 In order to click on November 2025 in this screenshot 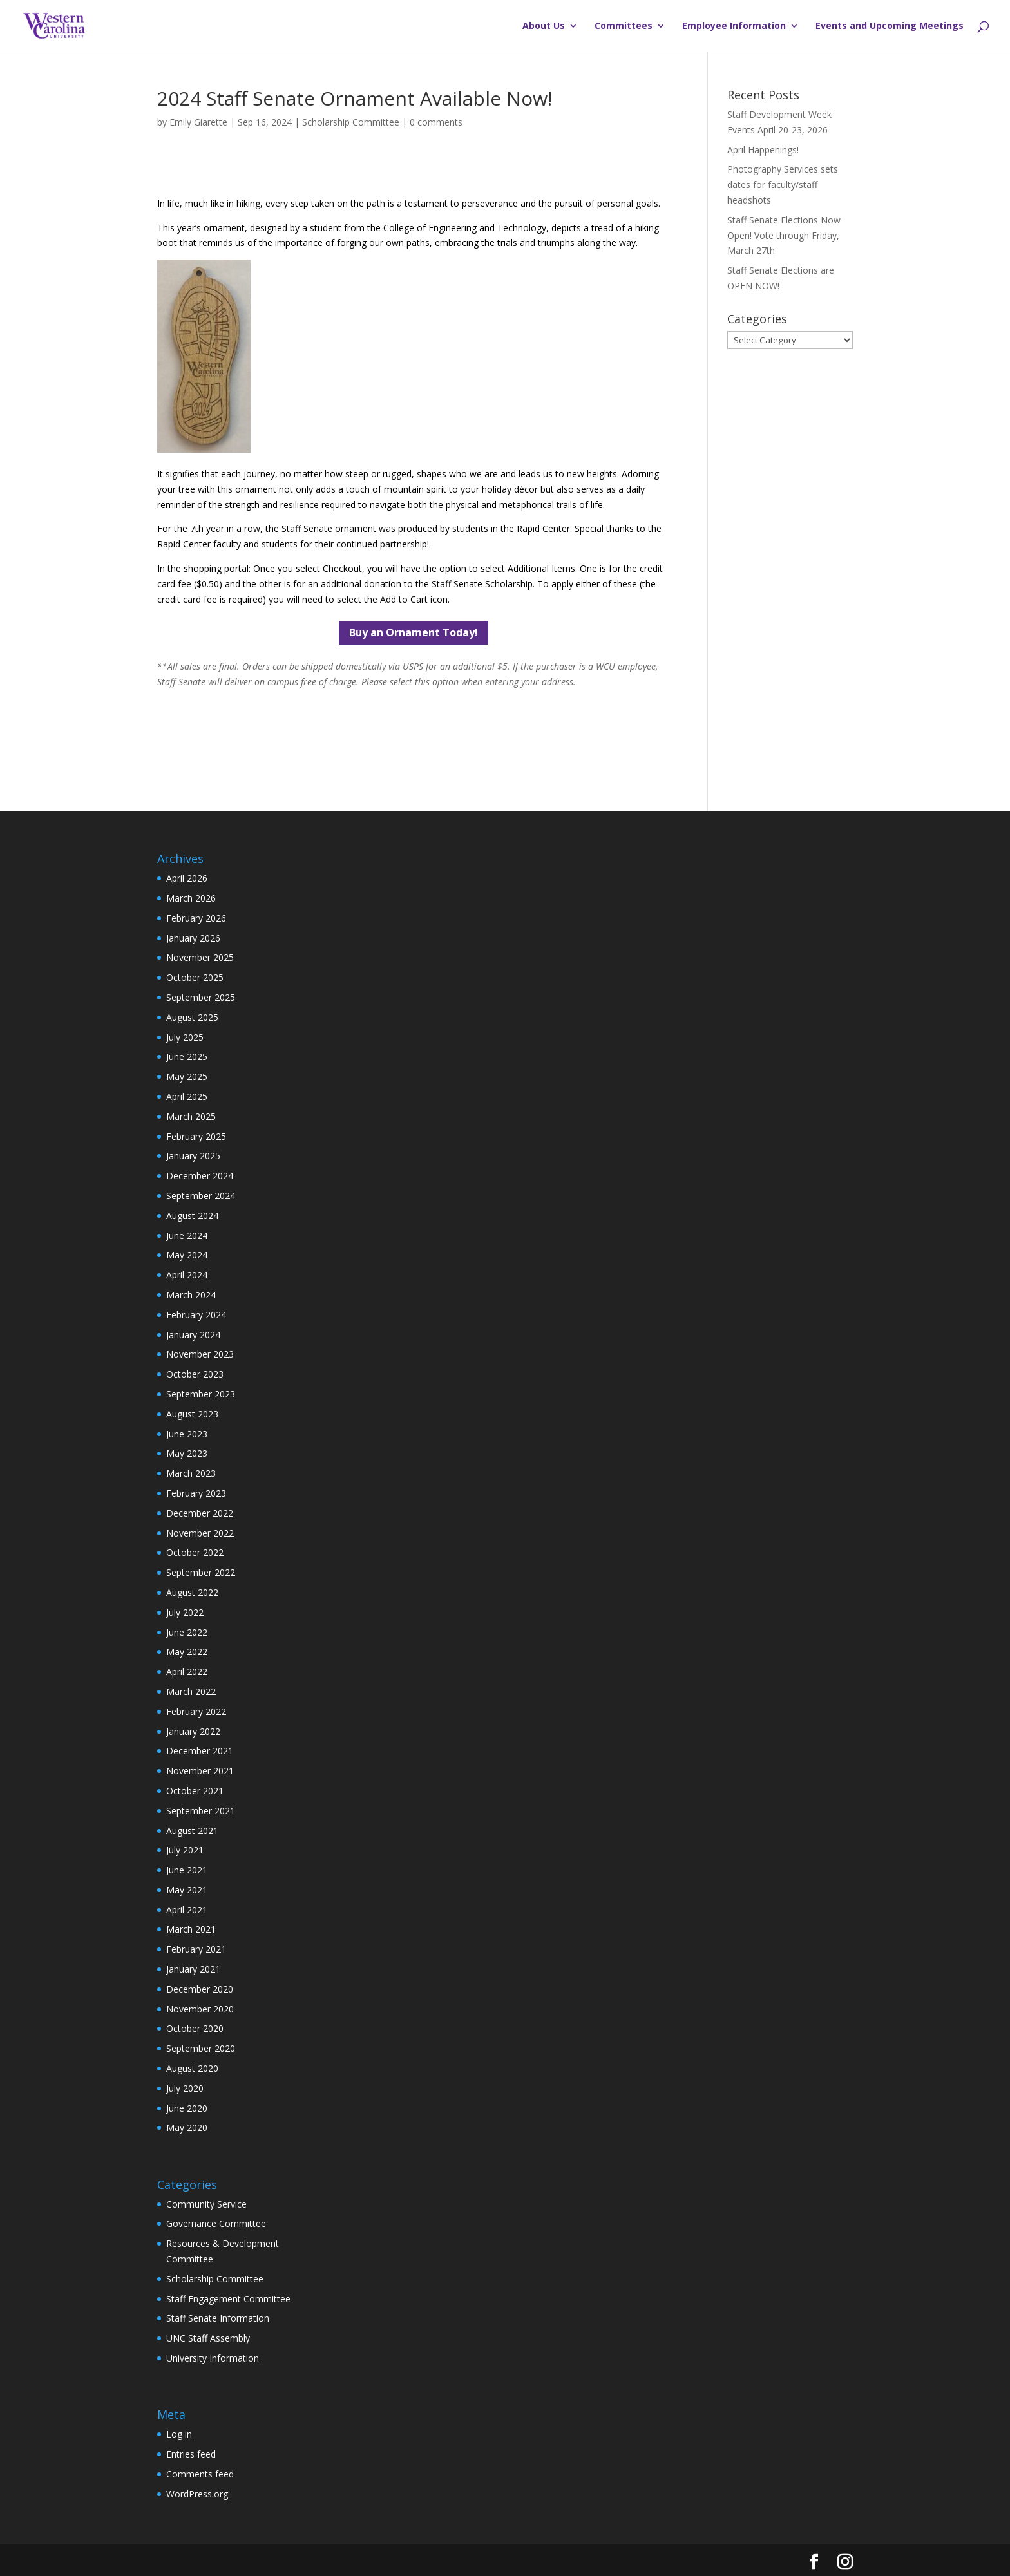, I will do `click(200, 957)`.